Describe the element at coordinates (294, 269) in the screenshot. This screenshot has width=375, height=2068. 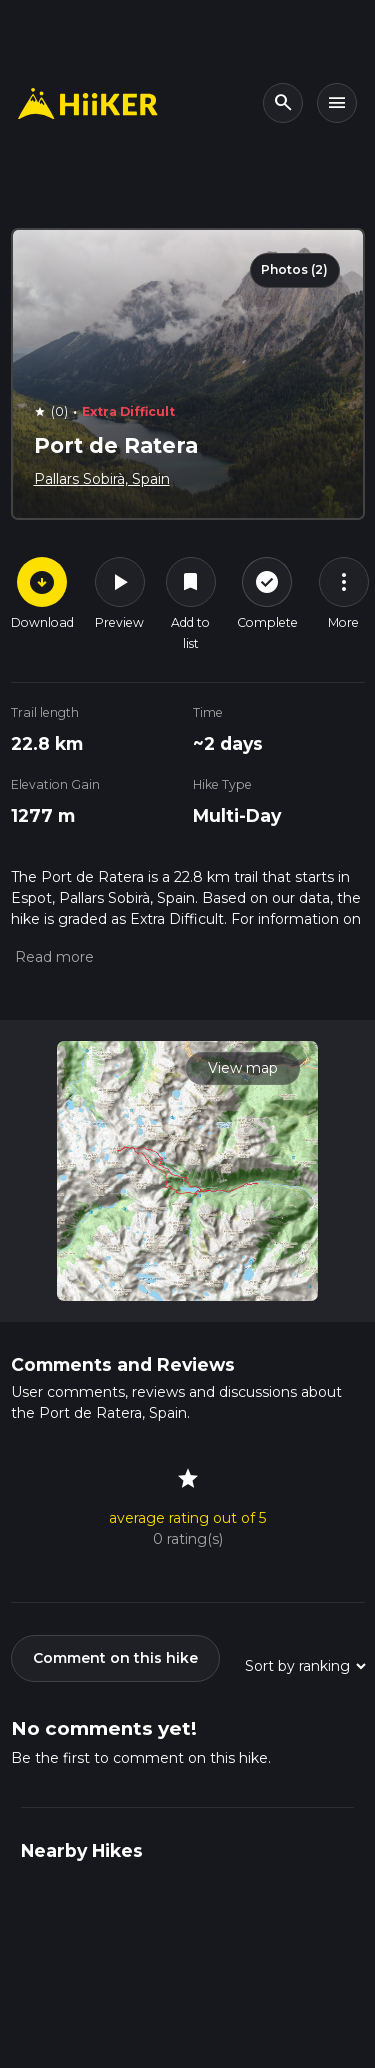
I see `Photos (2)` at that location.